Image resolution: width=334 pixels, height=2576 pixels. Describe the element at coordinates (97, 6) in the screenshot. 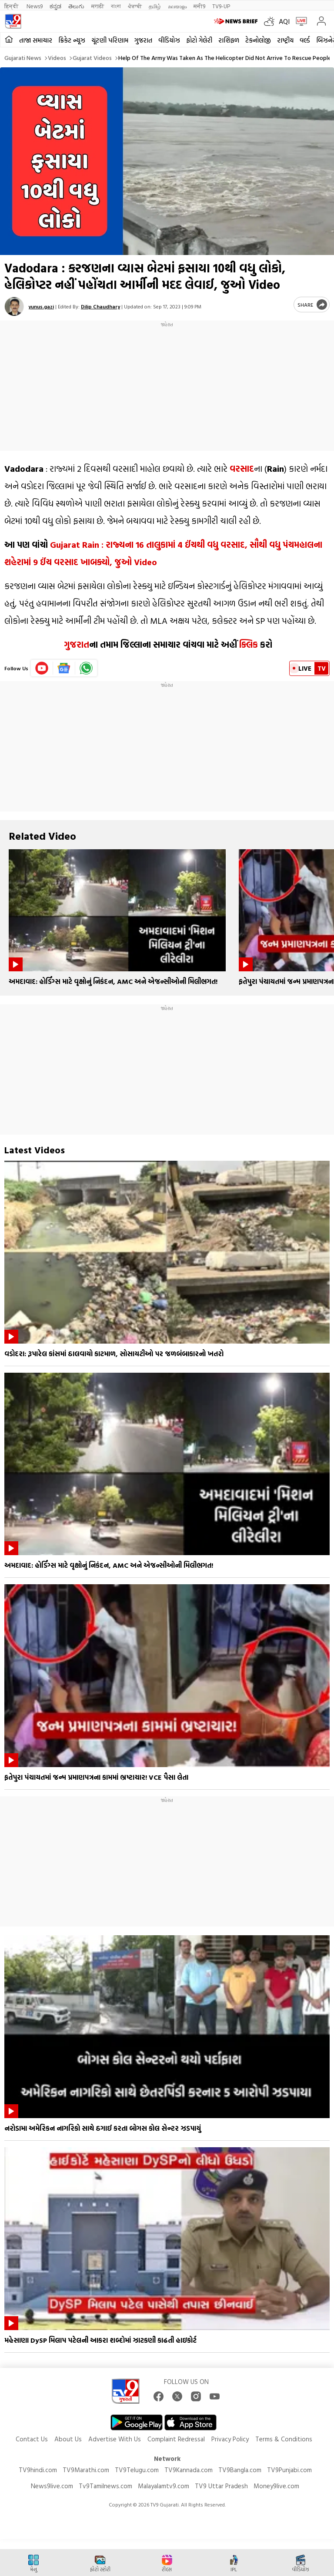

I see `मराठी` at that location.